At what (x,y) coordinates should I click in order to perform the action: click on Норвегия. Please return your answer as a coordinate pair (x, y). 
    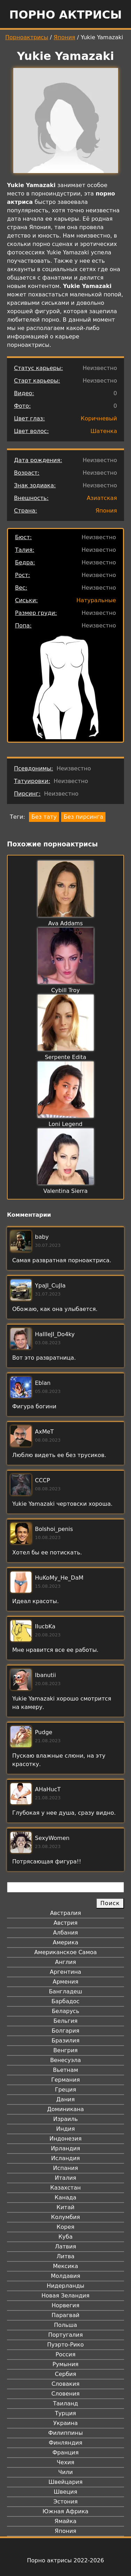
    Looking at the image, I should click on (66, 2305).